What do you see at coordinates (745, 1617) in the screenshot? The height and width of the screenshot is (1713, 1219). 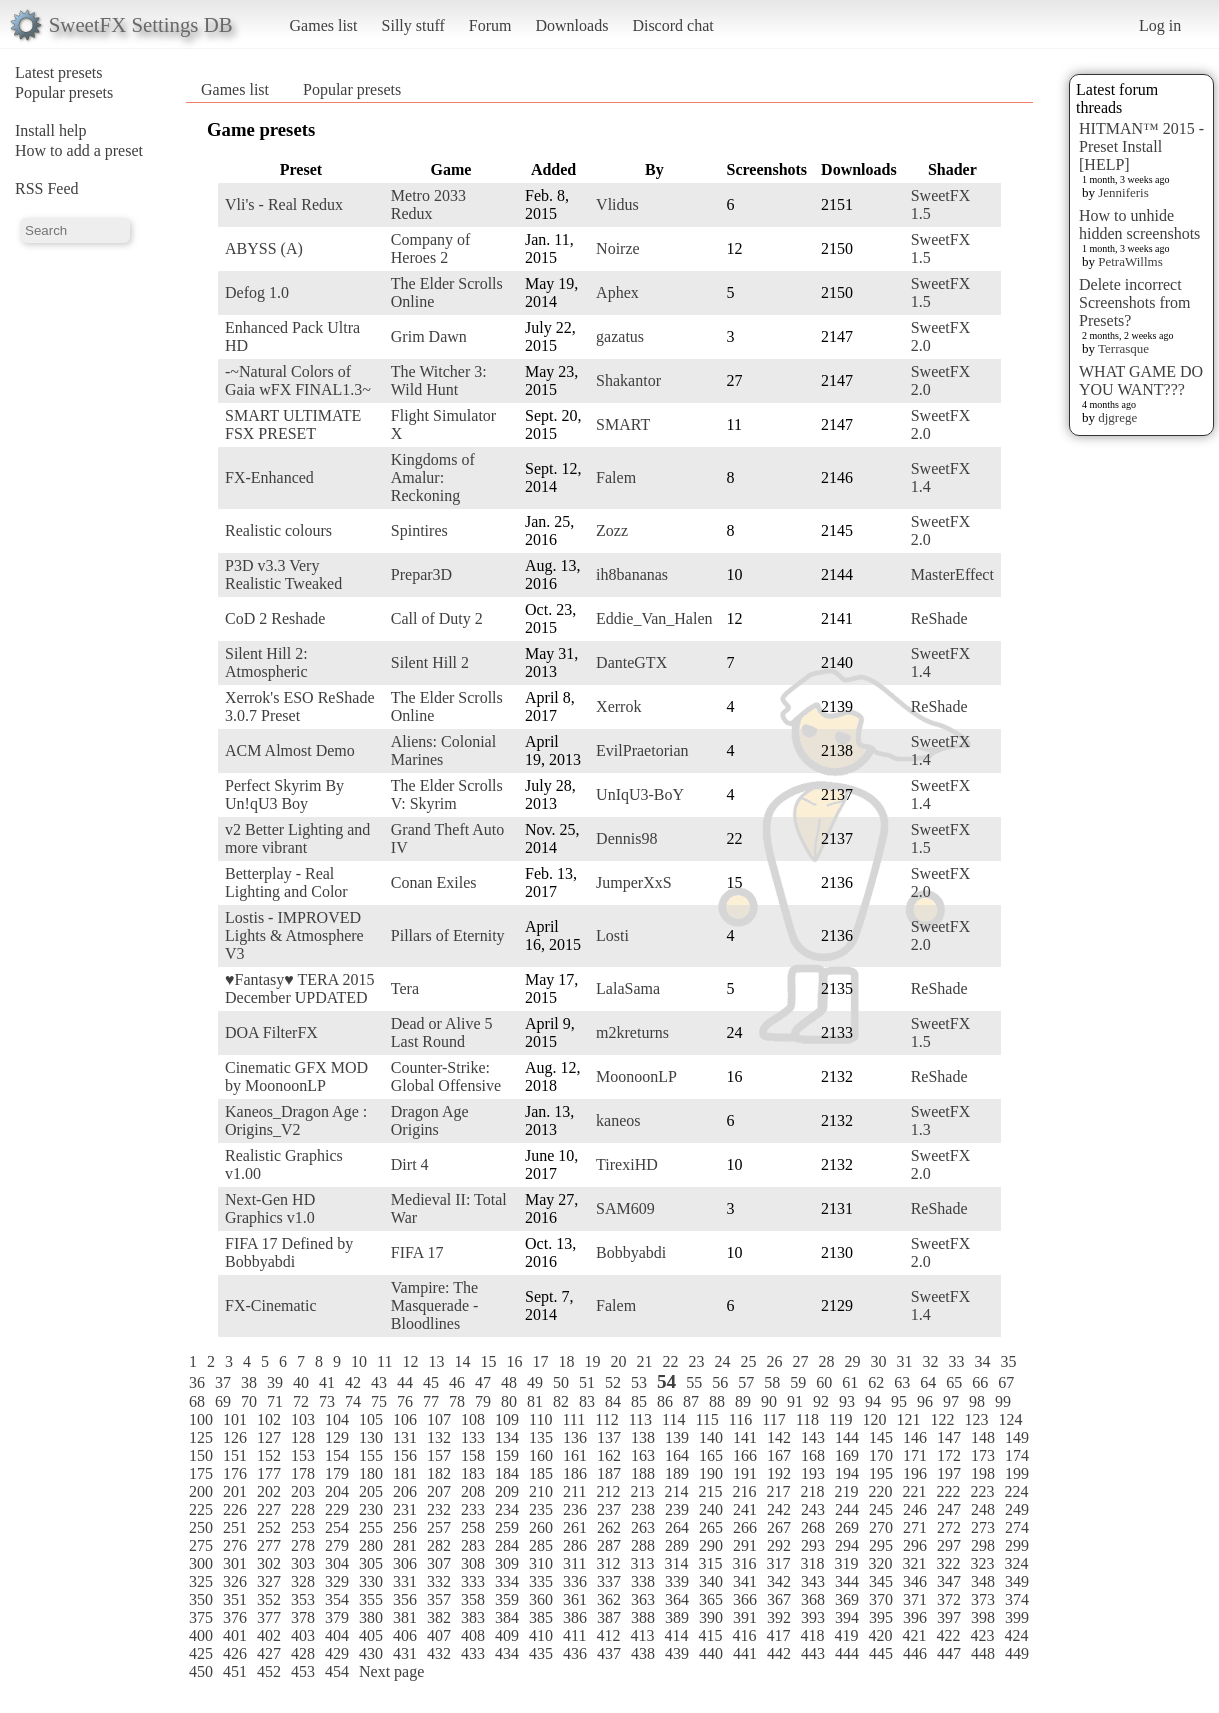 I see `391` at bounding box center [745, 1617].